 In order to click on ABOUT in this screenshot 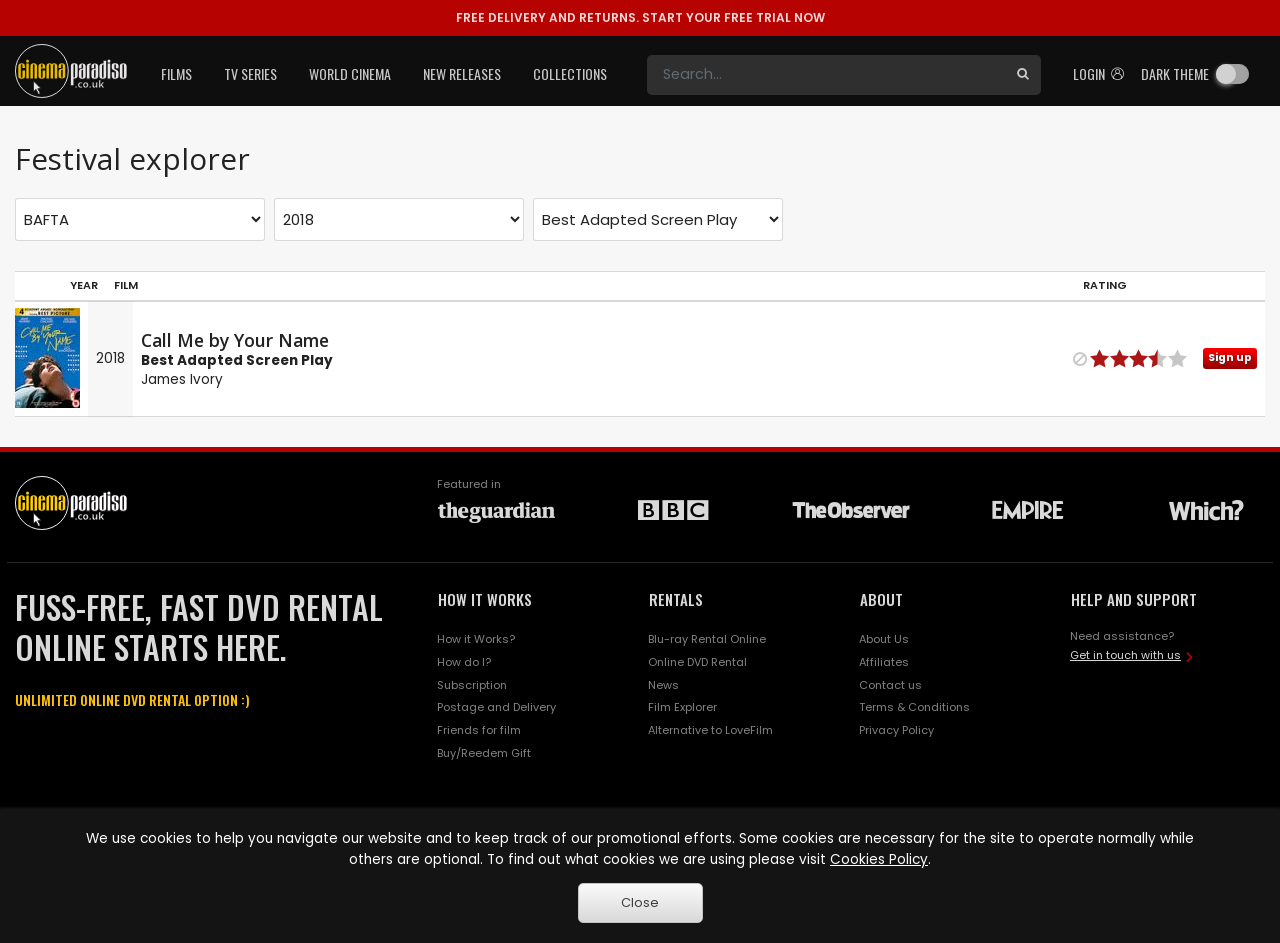, I will do `click(881, 599)`.